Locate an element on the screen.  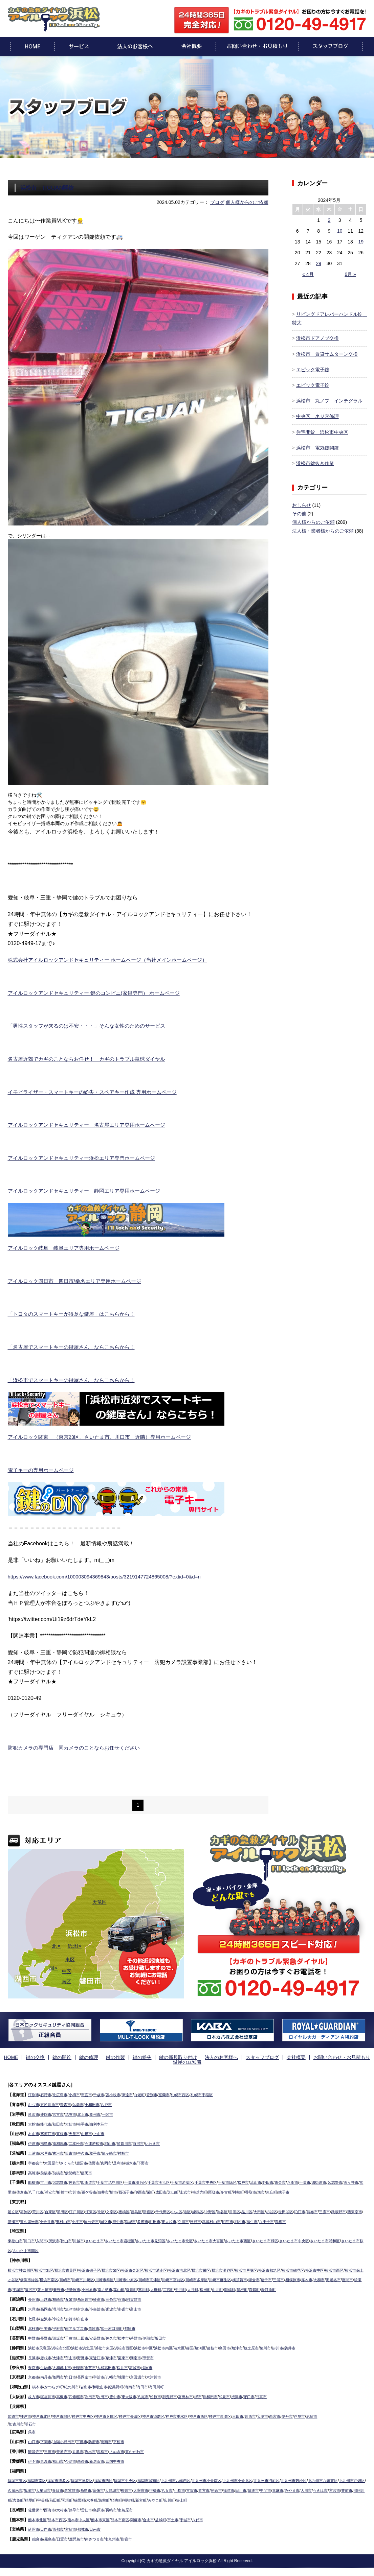
八戸市 is located at coordinates (113, 2103).